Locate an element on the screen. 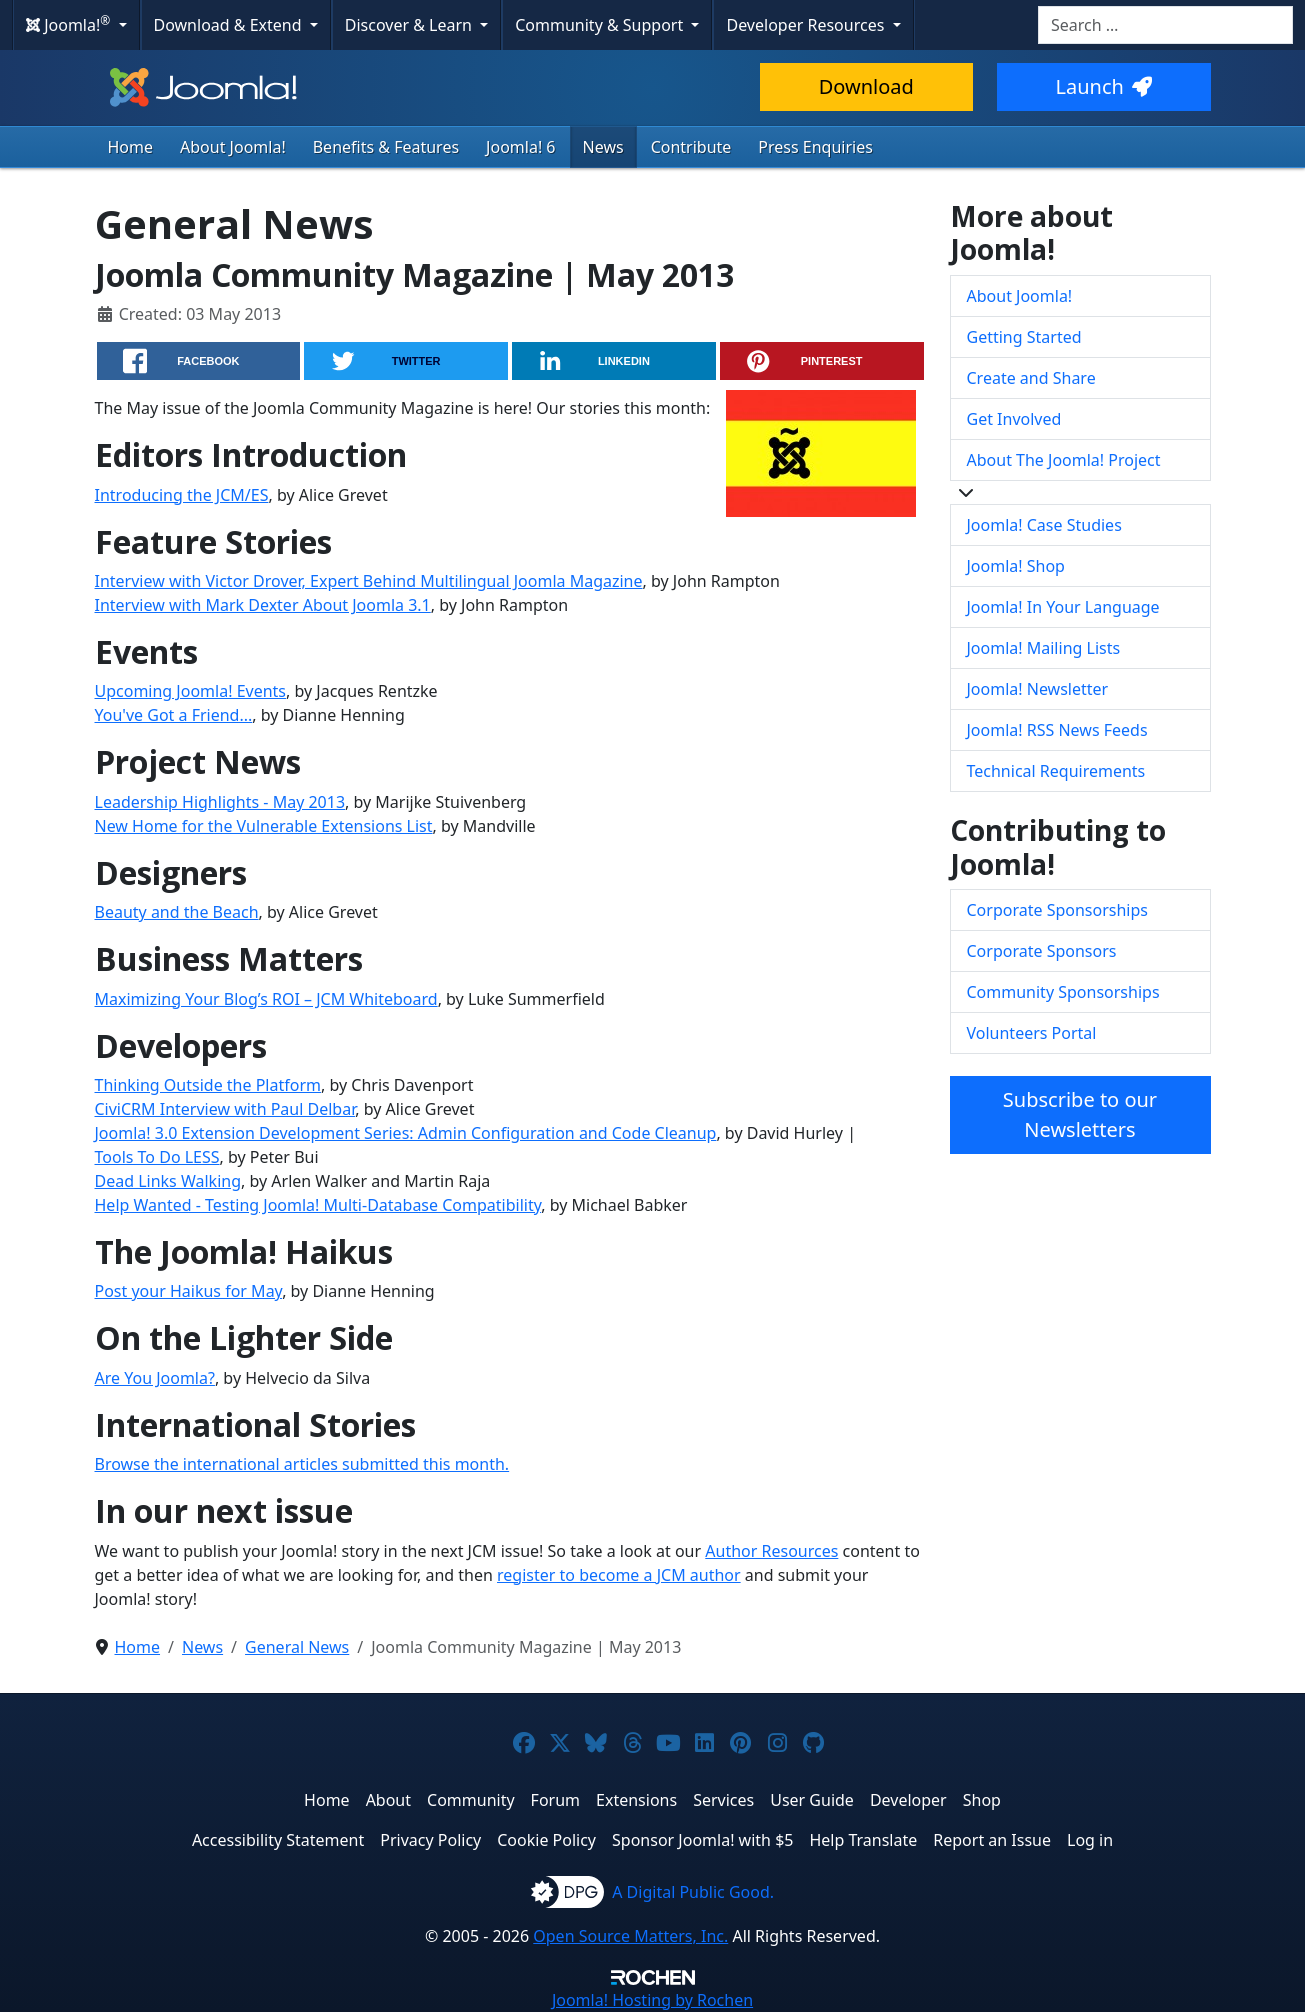  Corporate Sponsors is located at coordinates (1042, 951).